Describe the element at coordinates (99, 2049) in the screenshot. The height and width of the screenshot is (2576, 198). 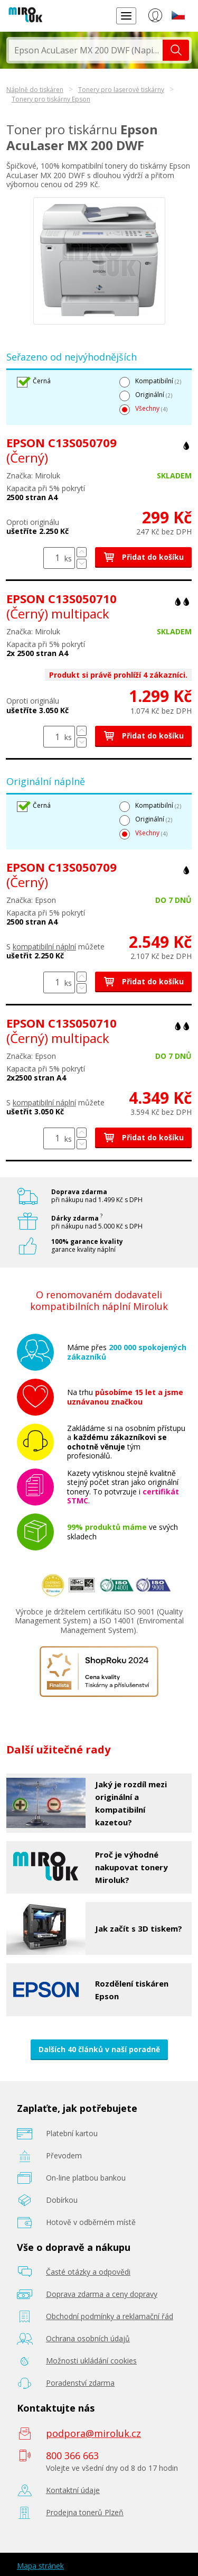
I see `Dalších 40 článků v naší poradně` at that location.